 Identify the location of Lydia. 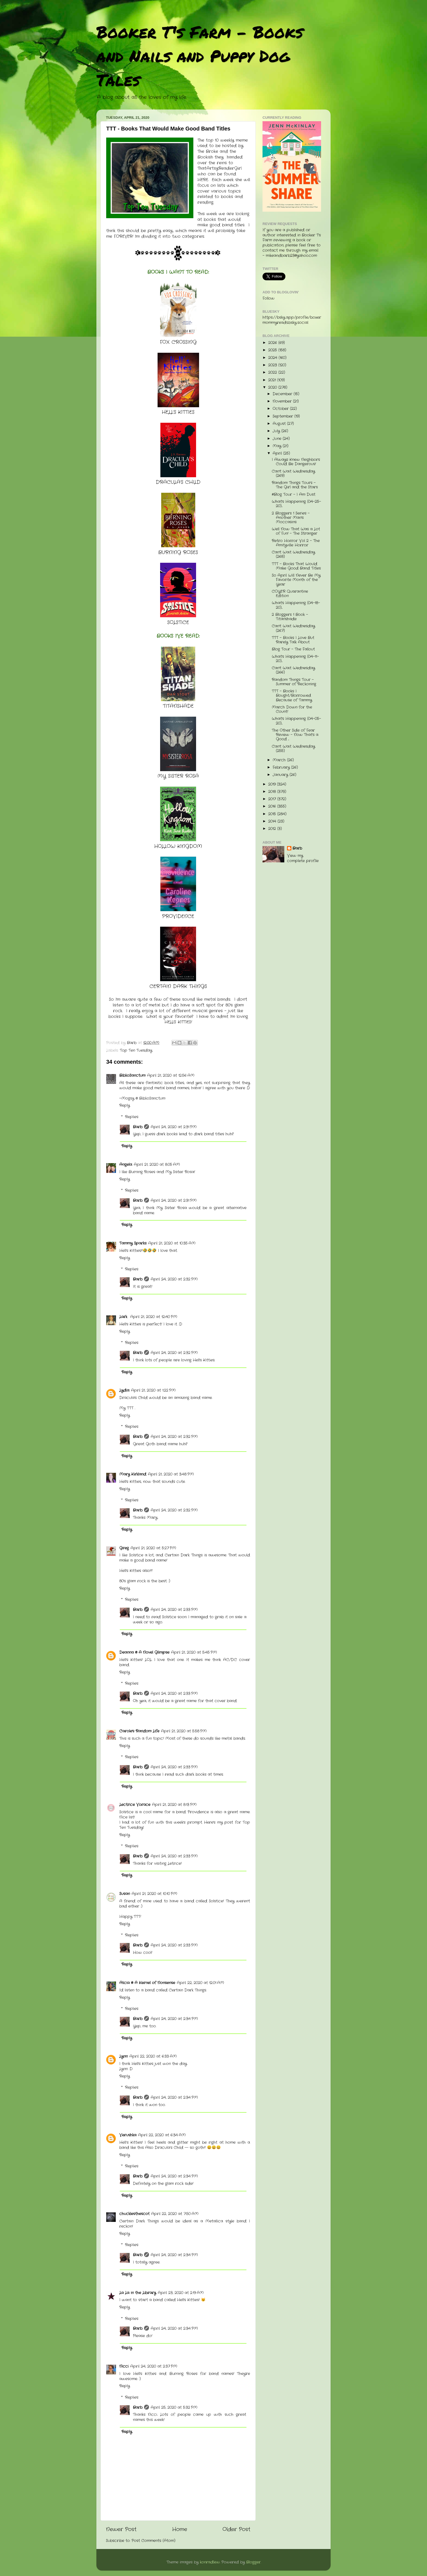
(124, 1390).